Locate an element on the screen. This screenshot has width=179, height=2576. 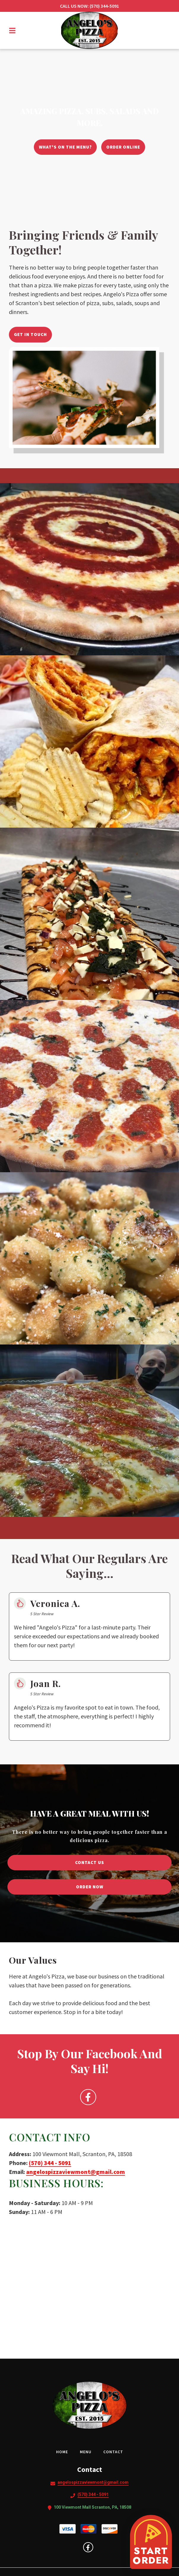
angelospizzaviewmont@gmail.com [Mail to Angelo's Pizza2 - angelospizzaviewmont@gmail.com] is located at coordinates (93, 2482).